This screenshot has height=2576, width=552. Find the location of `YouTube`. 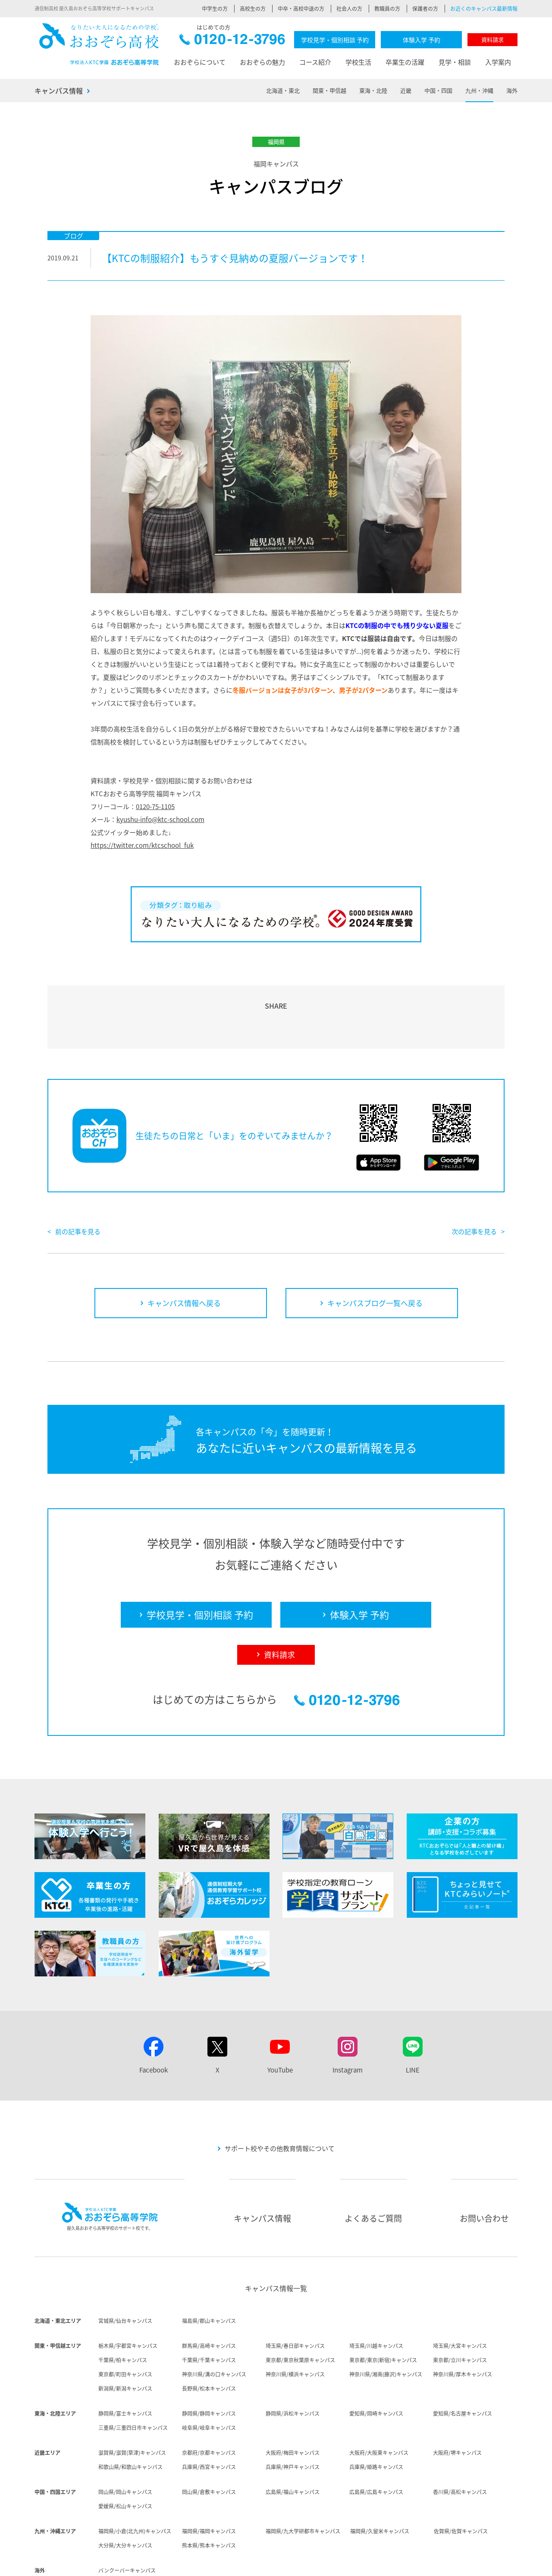

YouTube is located at coordinates (280, 2020).